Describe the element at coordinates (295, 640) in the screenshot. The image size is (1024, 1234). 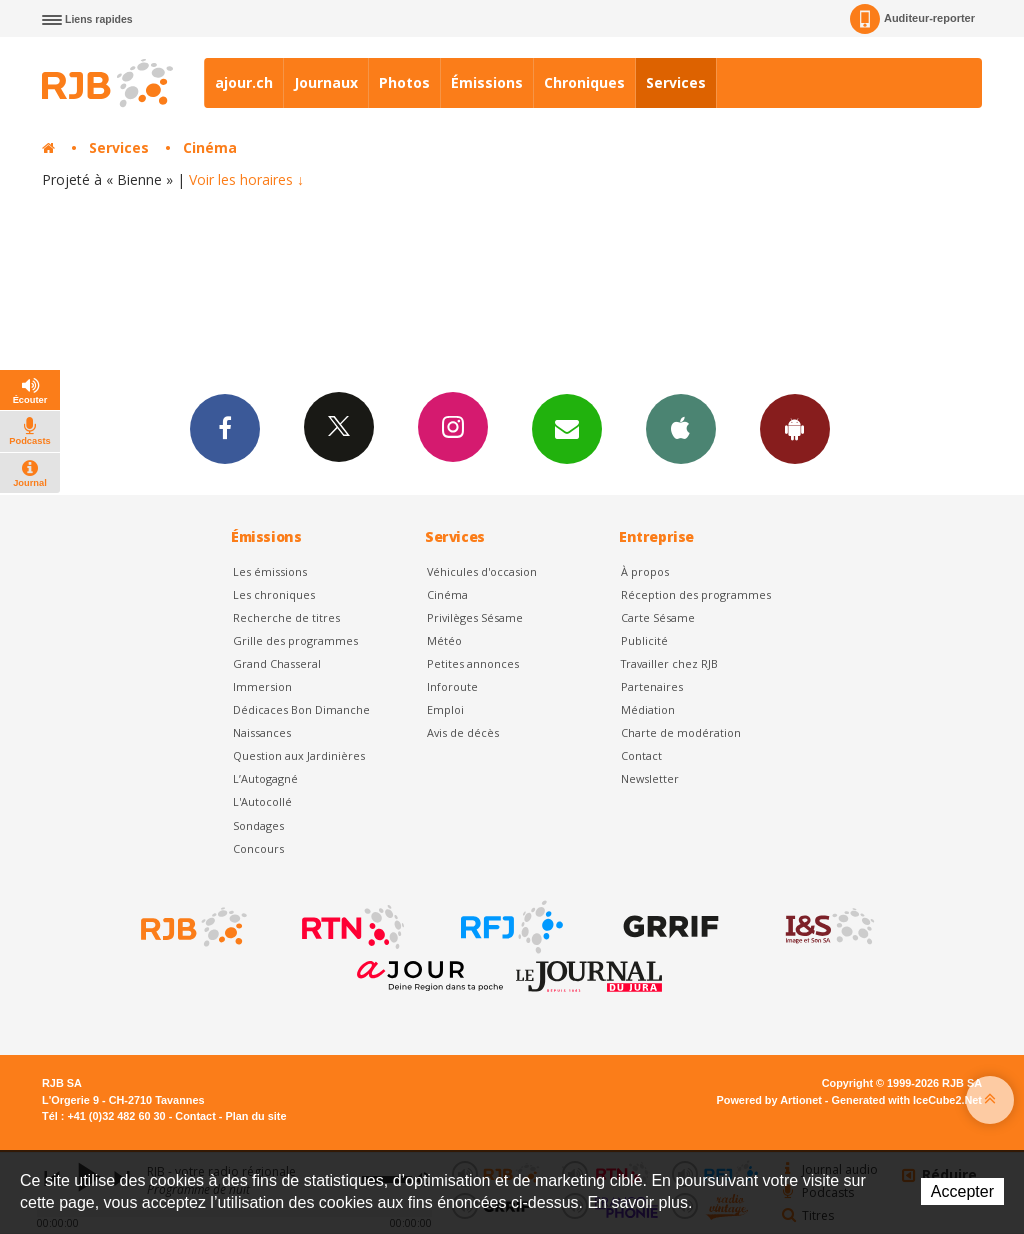
I see `Grille des programmes` at that location.